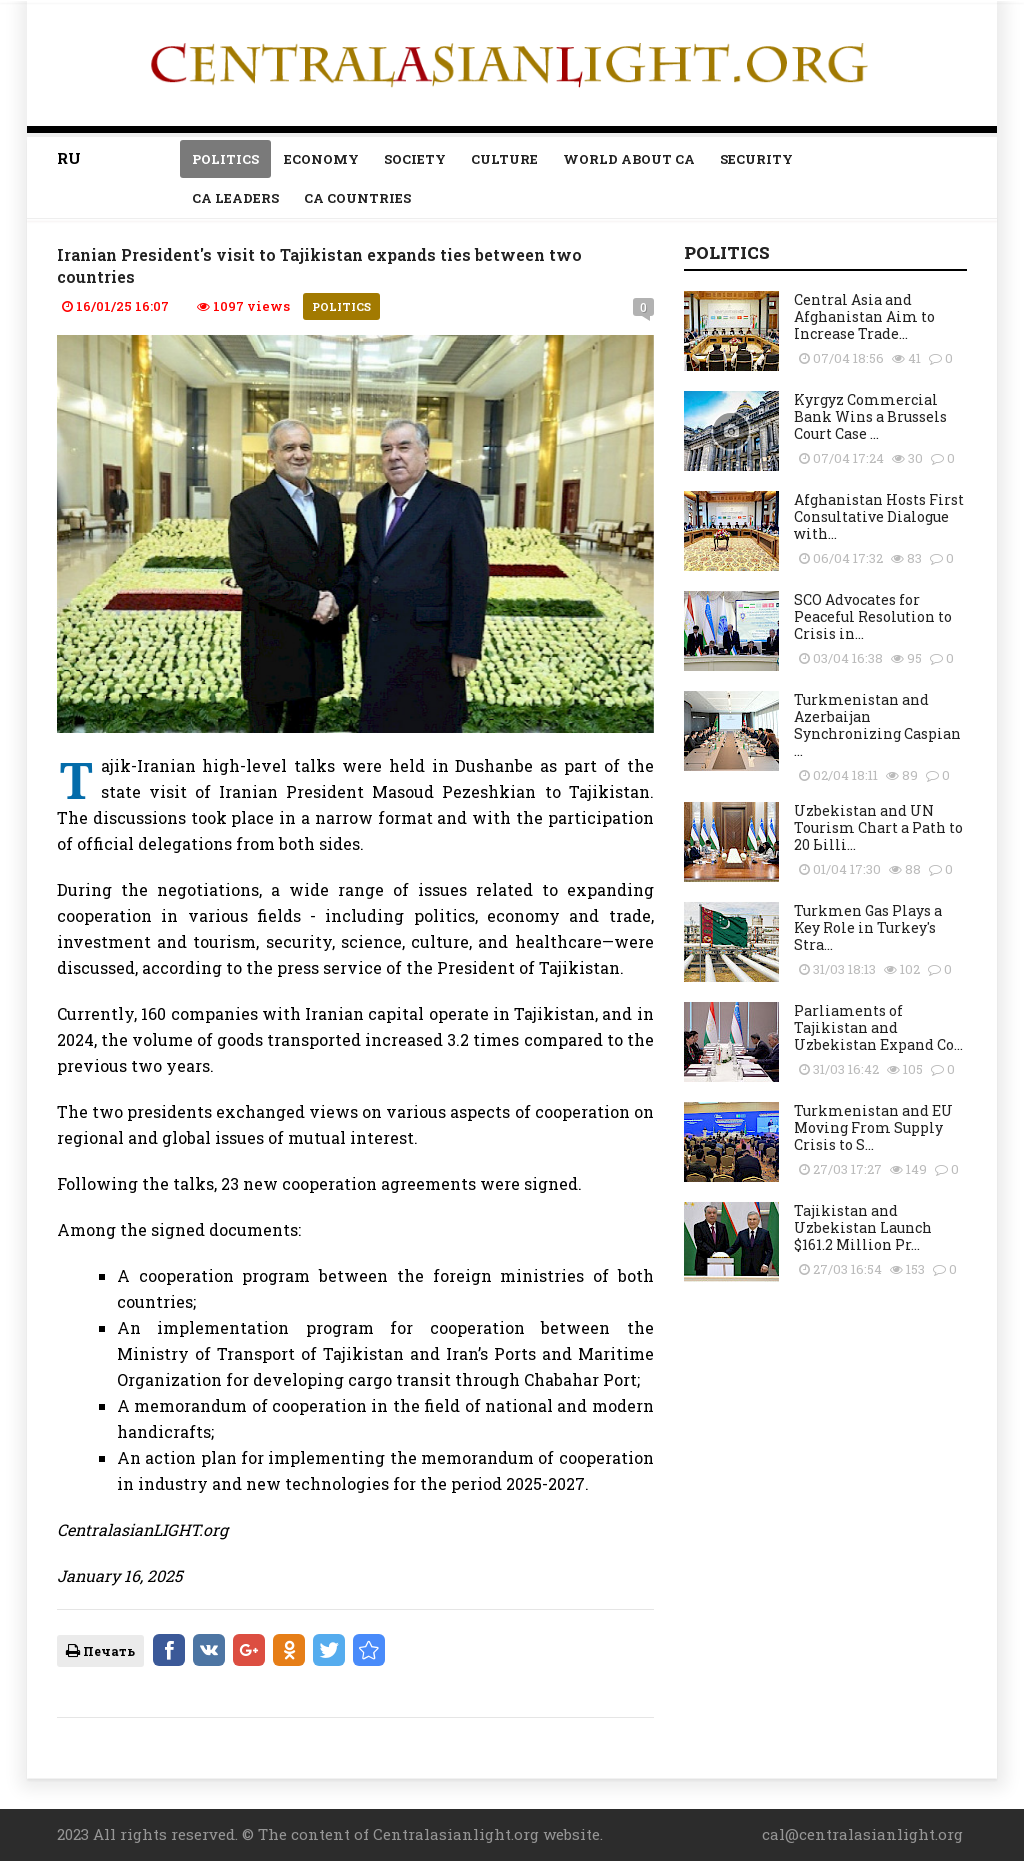 This screenshot has width=1024, height=1861. I want to click on CA countries, so click(357, 198).